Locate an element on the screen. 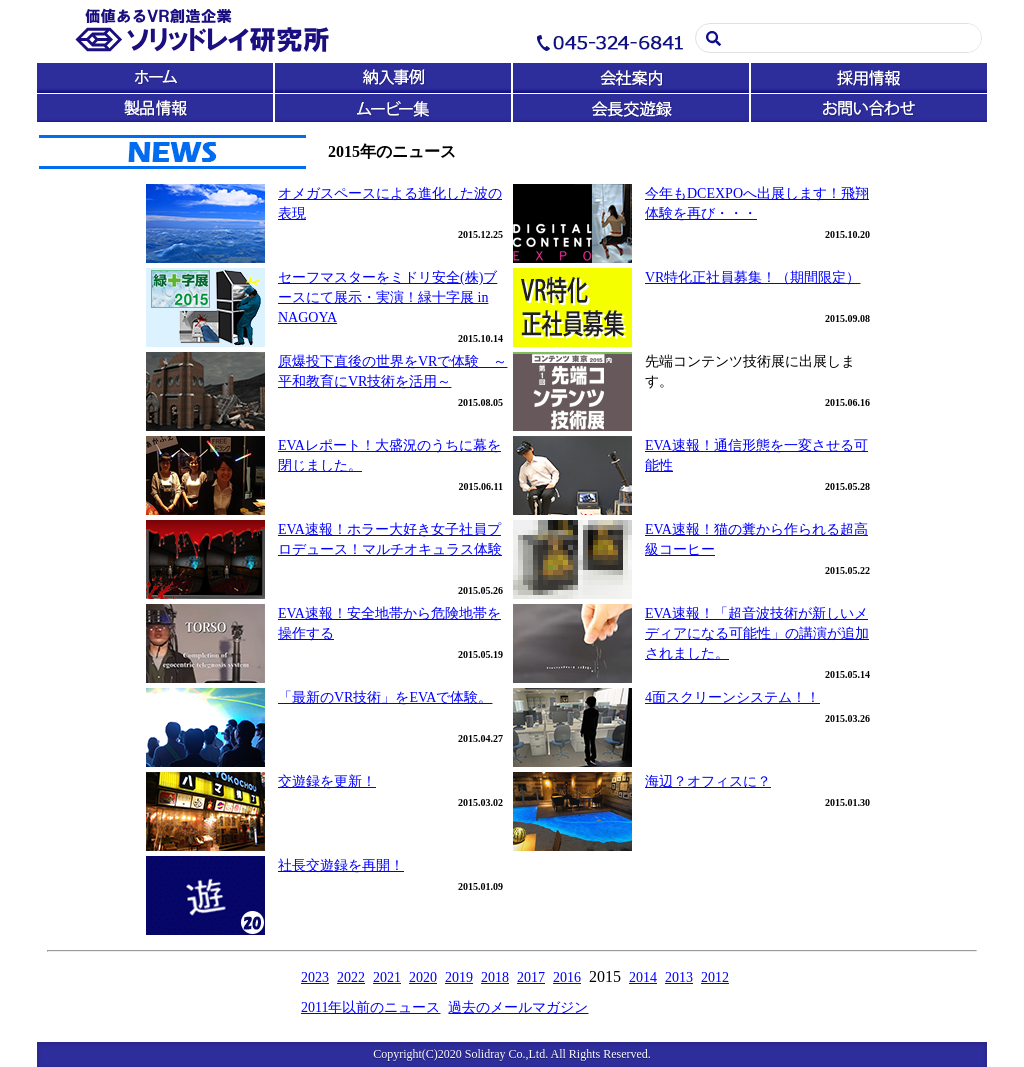 This screenshot has width=1024, height=1067. 2016 is located at coordinates (567, 977).